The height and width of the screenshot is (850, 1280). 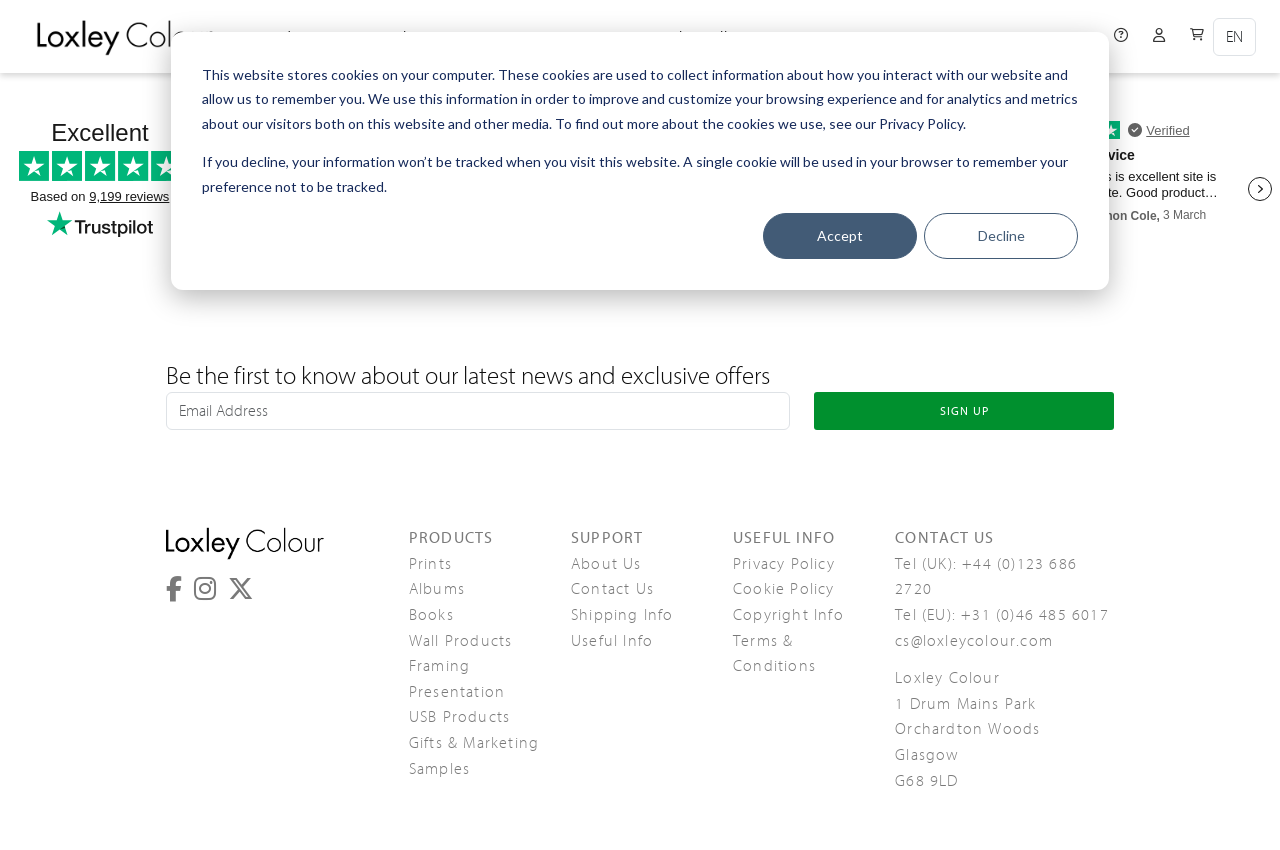 What do you see at coordinates (612, 589) in the screenshot?
I see `Contact Us` at bounding box center [612, 589].